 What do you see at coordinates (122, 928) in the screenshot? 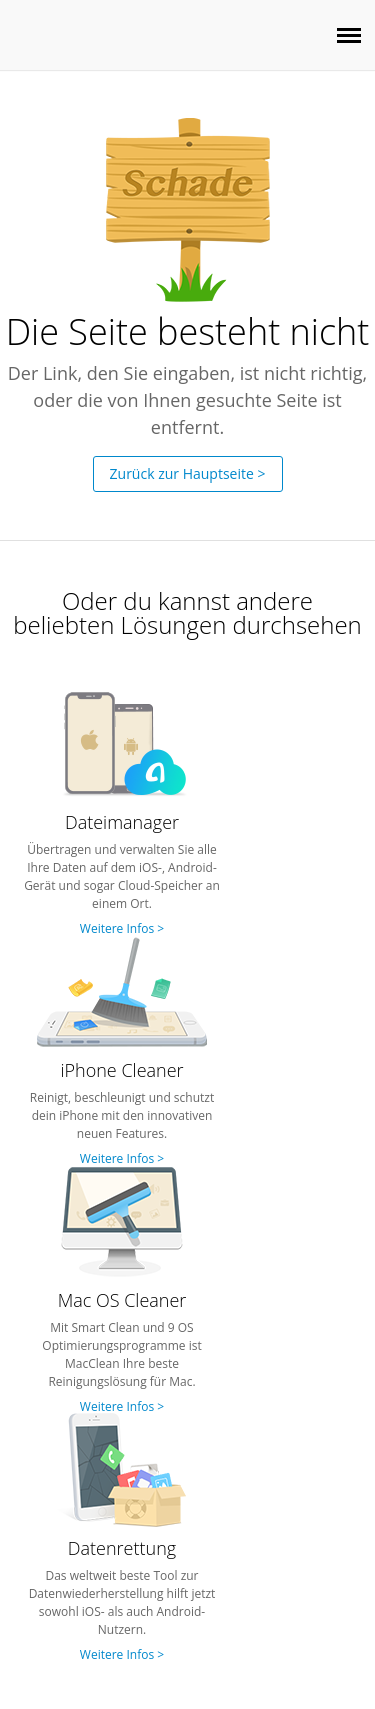
I see `Weitere Infos >` at bounding box center [122, 928].